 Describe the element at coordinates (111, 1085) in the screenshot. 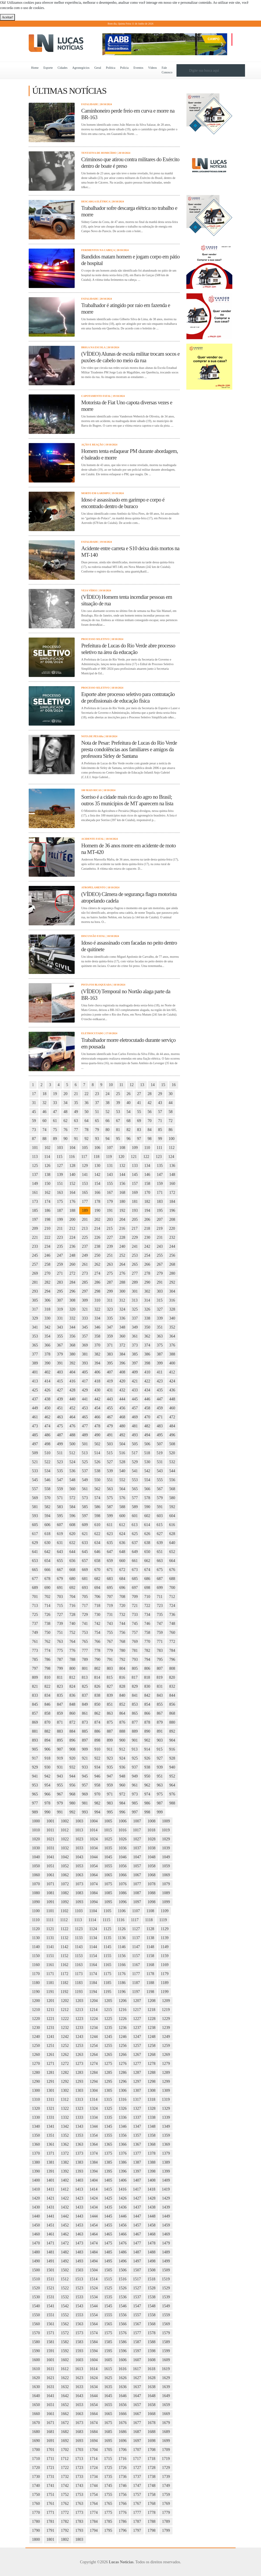

I see `10` at that location.